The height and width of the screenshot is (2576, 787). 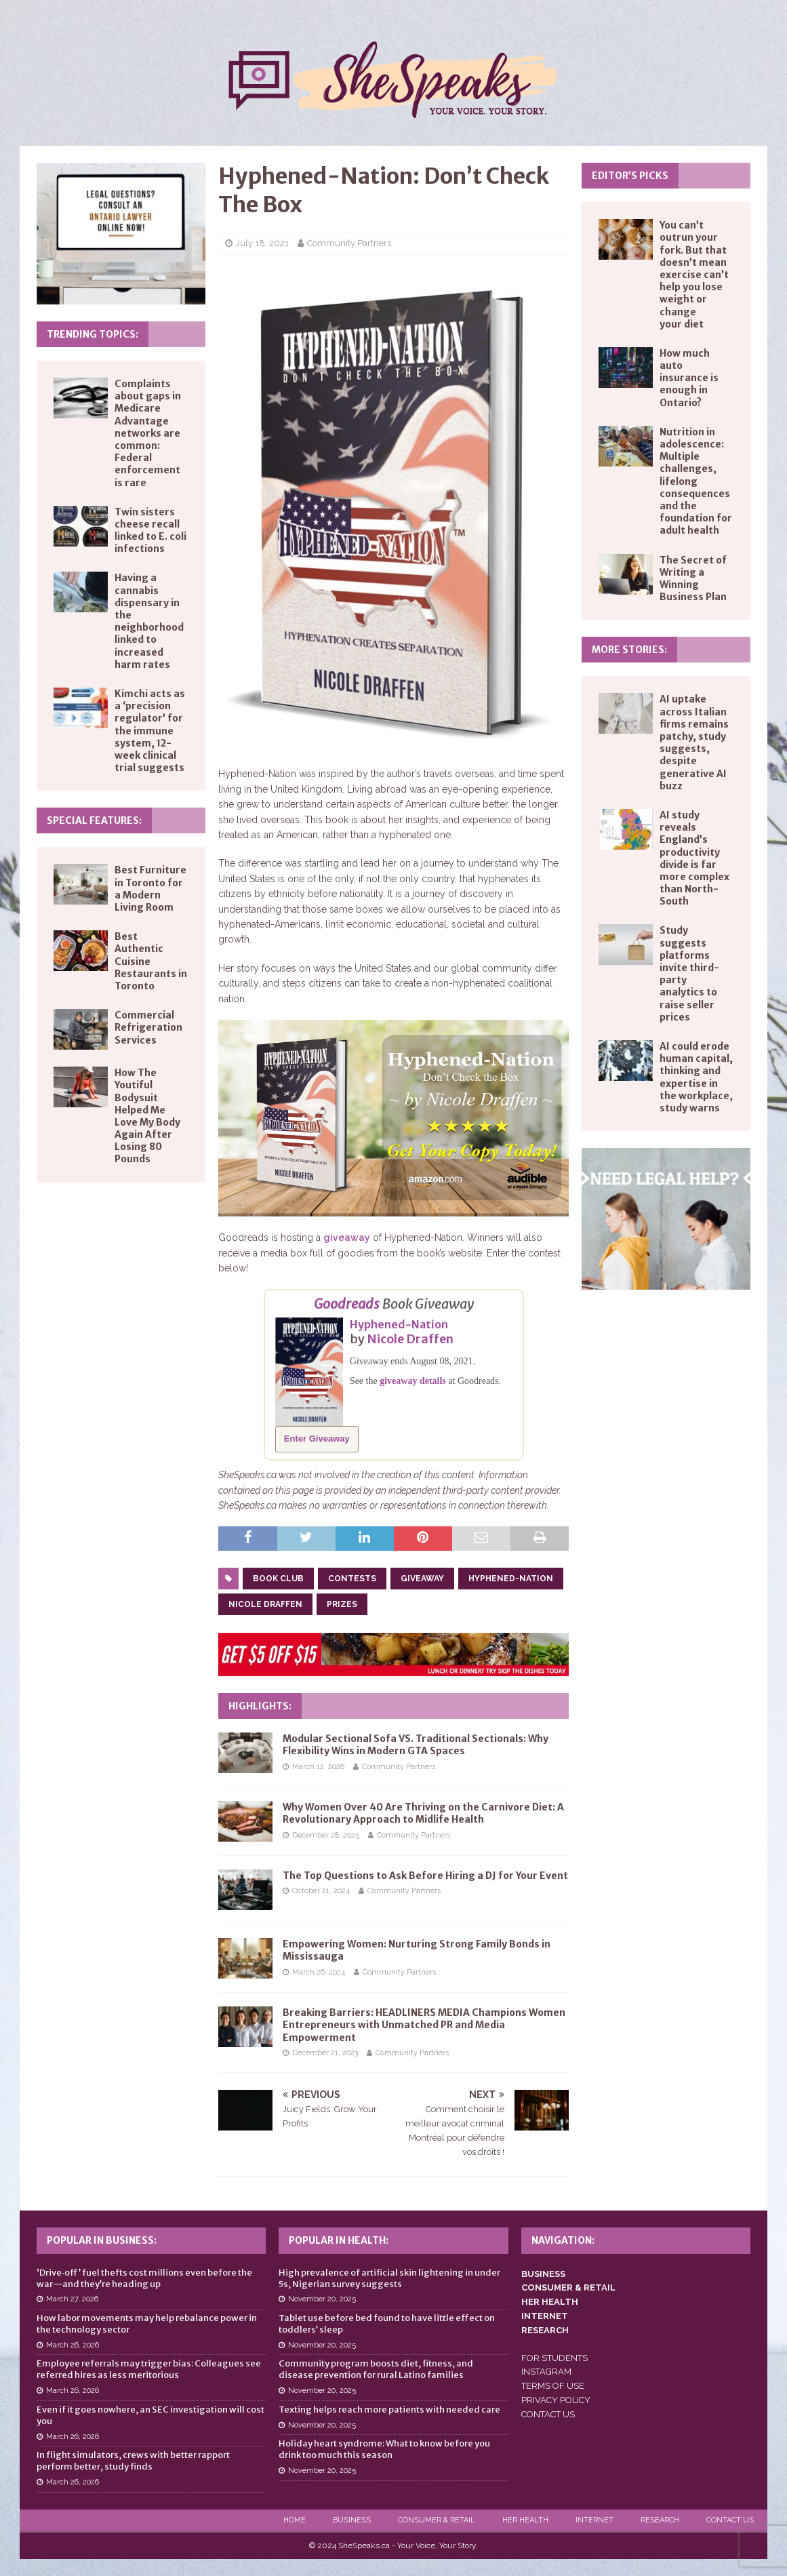 What do you see at coordinates (415, 1744) in the screenshot?
I see `Modular Sectional Sofa VS. Traditional Sectionals: Why Flexibility Wins in Modern GTA Spaces` at bounding box center [415, 1744].